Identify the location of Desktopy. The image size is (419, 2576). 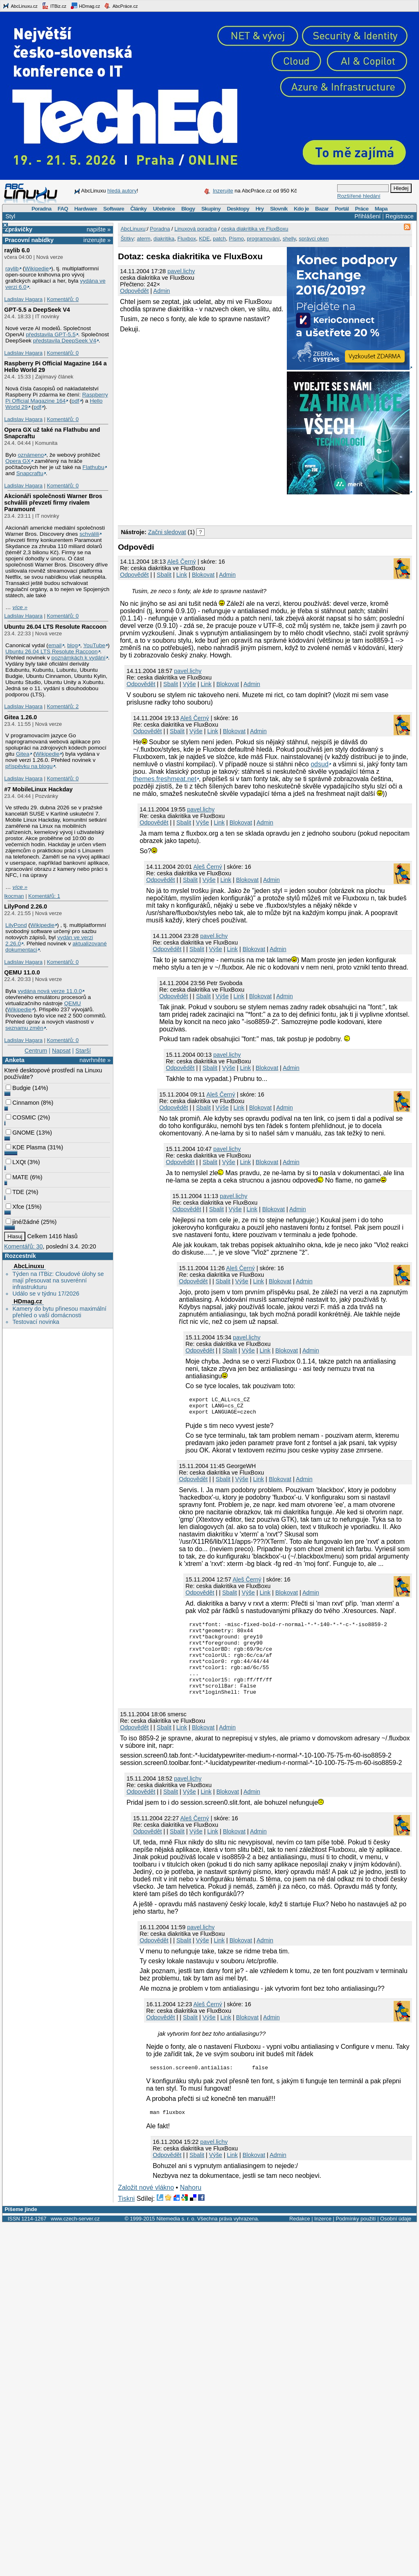
(238, 209).